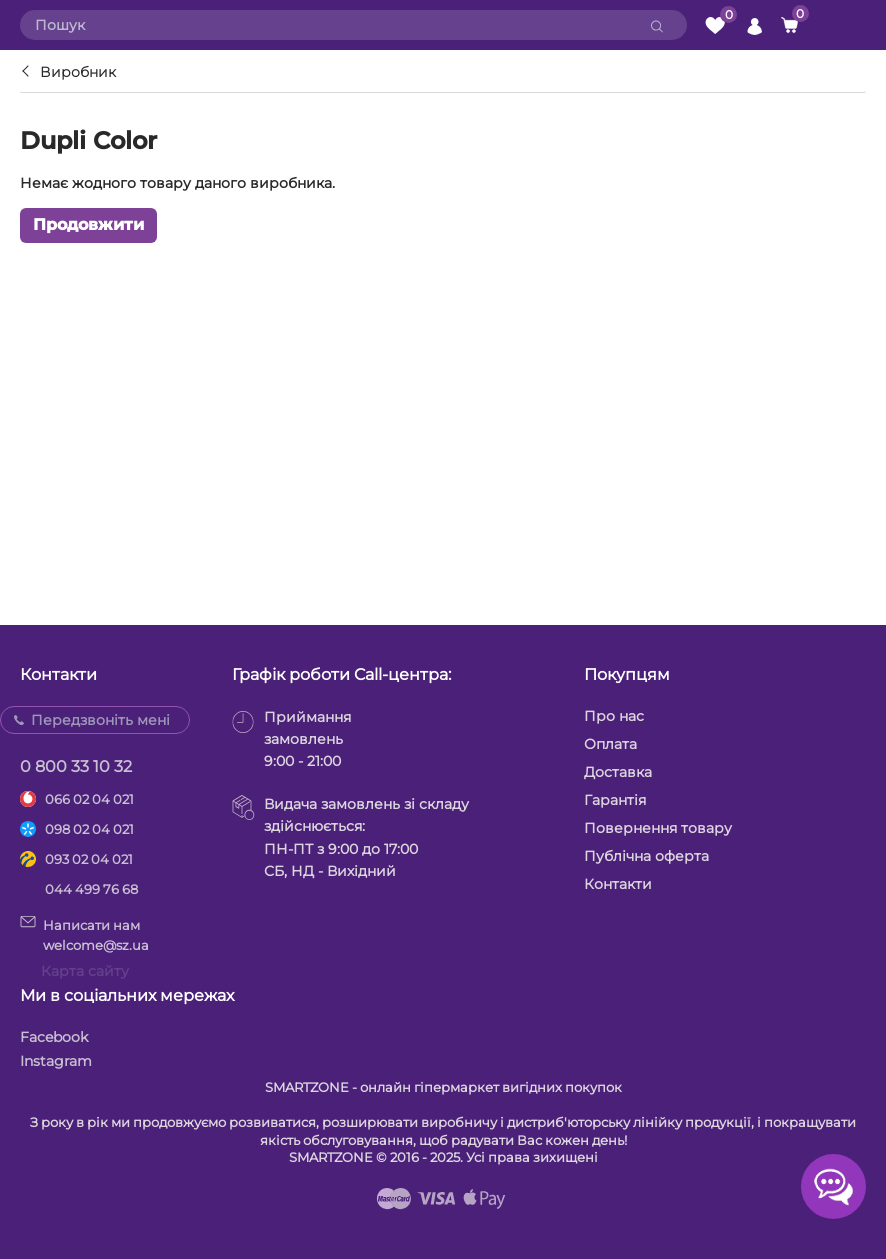 Image resolution: width=886 pixels, height=1259 pixels. What do you see at coordinates (84, 934) in the screenshot?
I see `Написати намwelcome@sz.ua` at bounding box center [84, 934].